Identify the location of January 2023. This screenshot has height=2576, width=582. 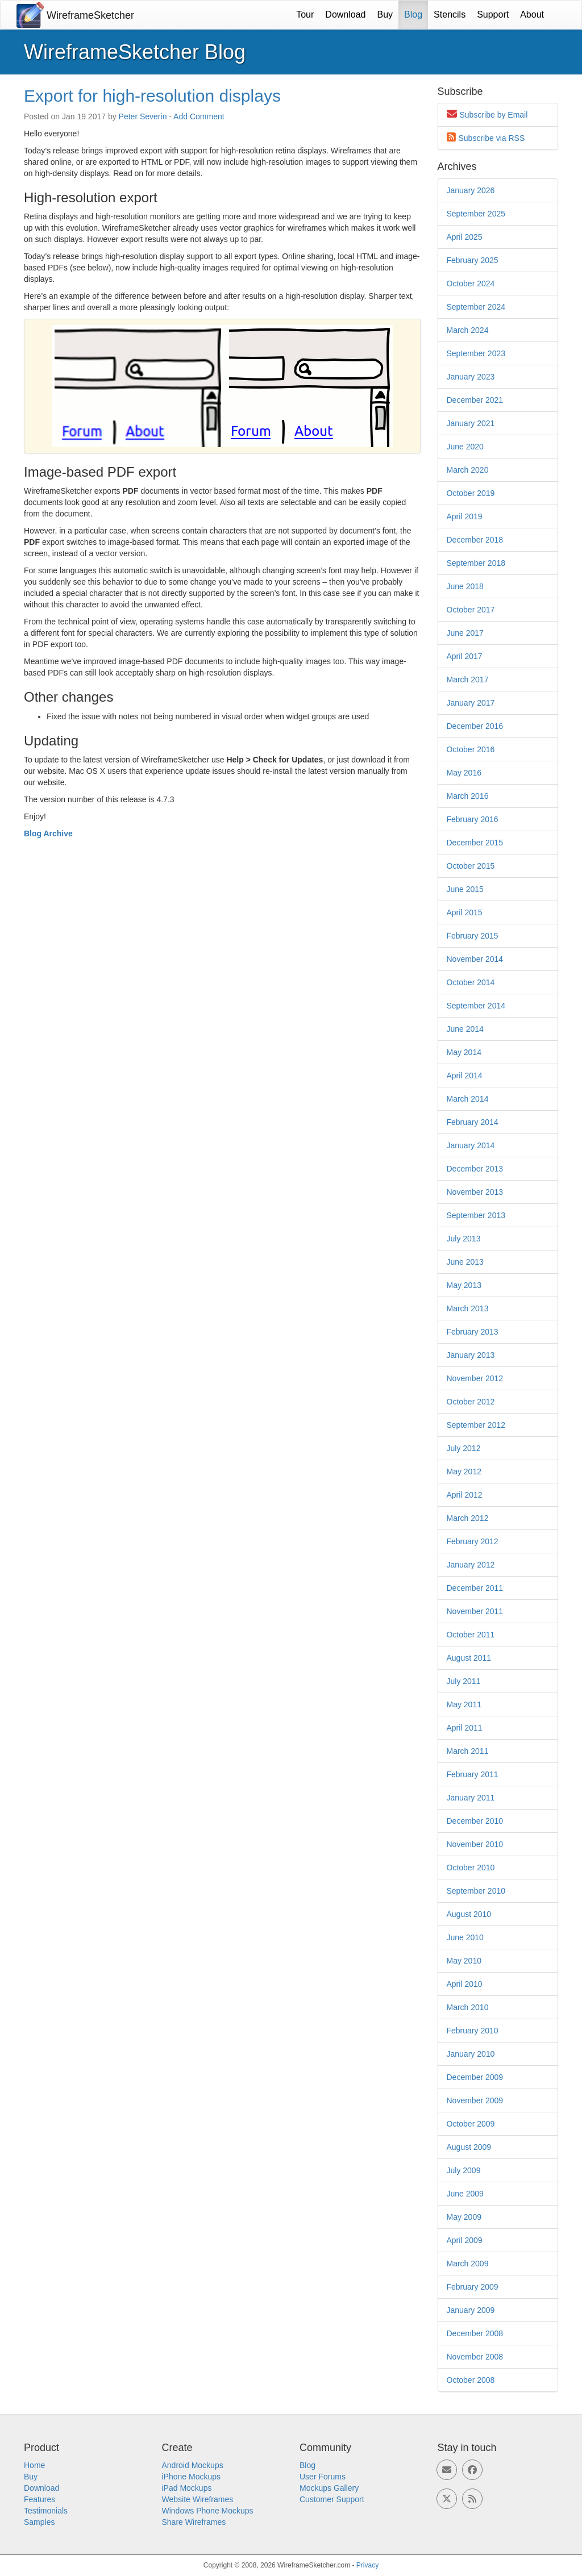
(471, 376).